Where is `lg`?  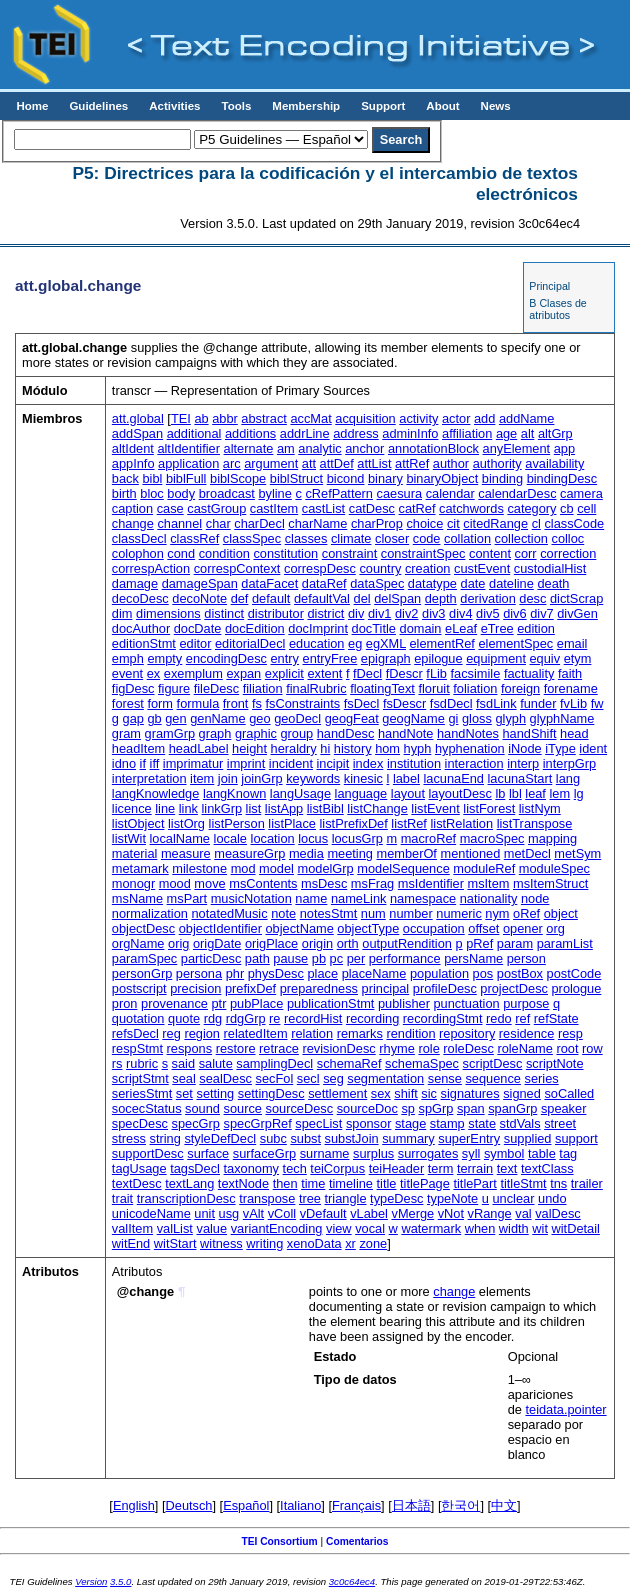
lg is located at coordinates (579, 793).